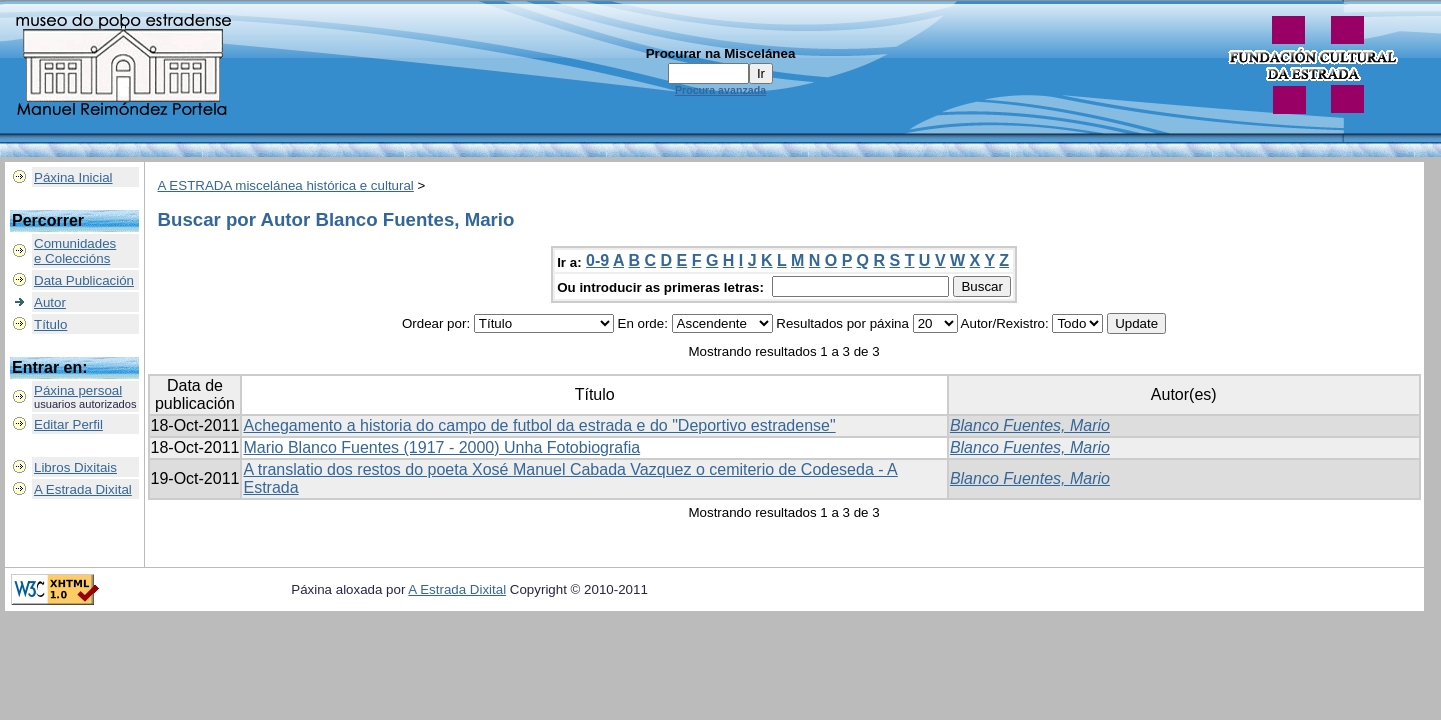 This screenshot has width=1441, height=720. I want to click on Achegamento a historia do campo de futbol da estrada e do "Deportivo estradense", so click(539, 425).